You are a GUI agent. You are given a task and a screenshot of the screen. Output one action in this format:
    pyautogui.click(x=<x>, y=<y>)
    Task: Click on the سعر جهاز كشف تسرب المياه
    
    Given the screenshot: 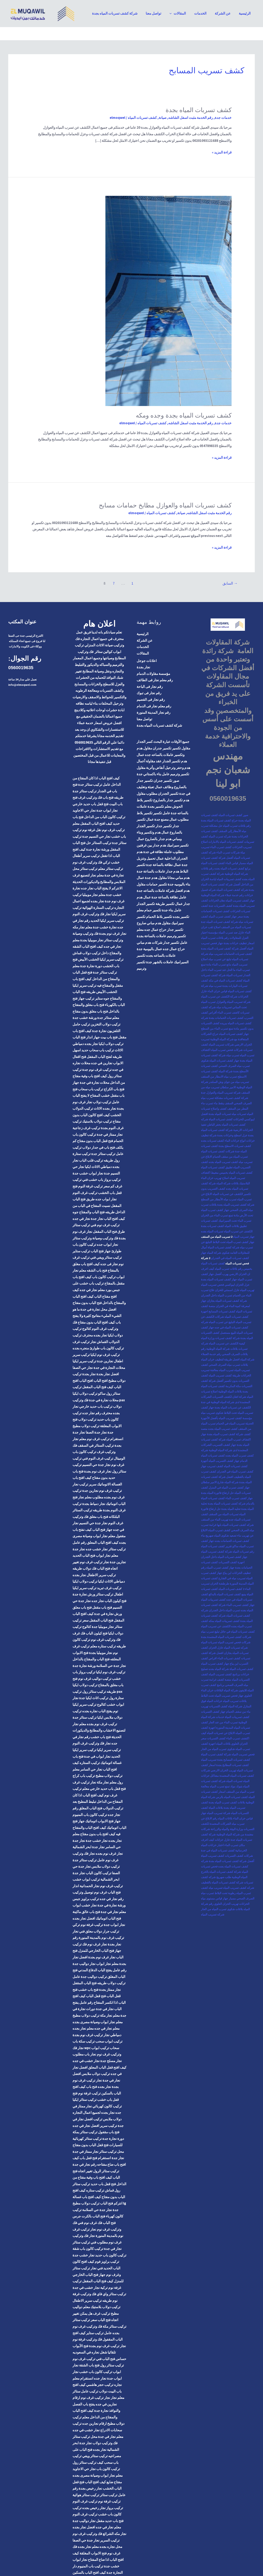 What is the action you would take?
    pyautogui.click(x=225, y=930)
    